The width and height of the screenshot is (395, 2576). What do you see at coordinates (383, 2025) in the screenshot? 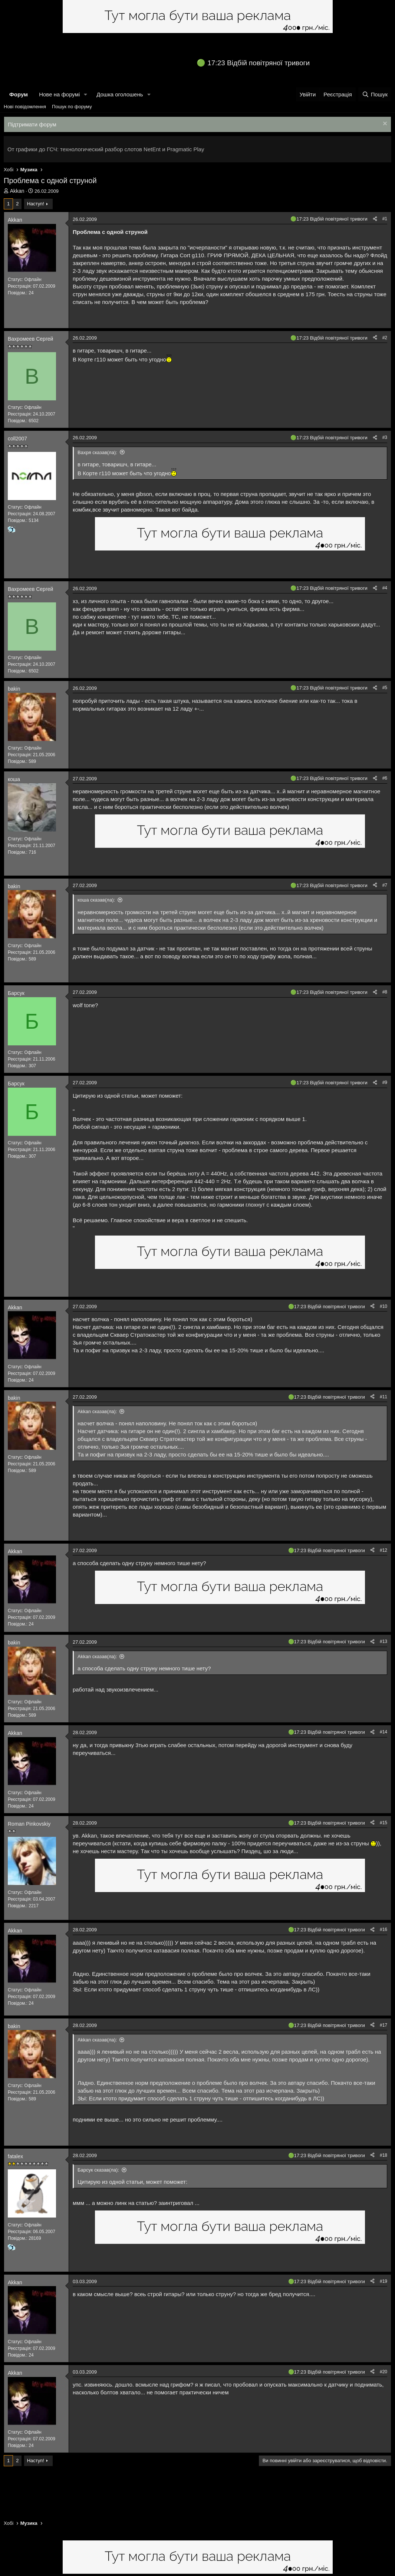
I see `#17` at bounding box center [383, 2025].